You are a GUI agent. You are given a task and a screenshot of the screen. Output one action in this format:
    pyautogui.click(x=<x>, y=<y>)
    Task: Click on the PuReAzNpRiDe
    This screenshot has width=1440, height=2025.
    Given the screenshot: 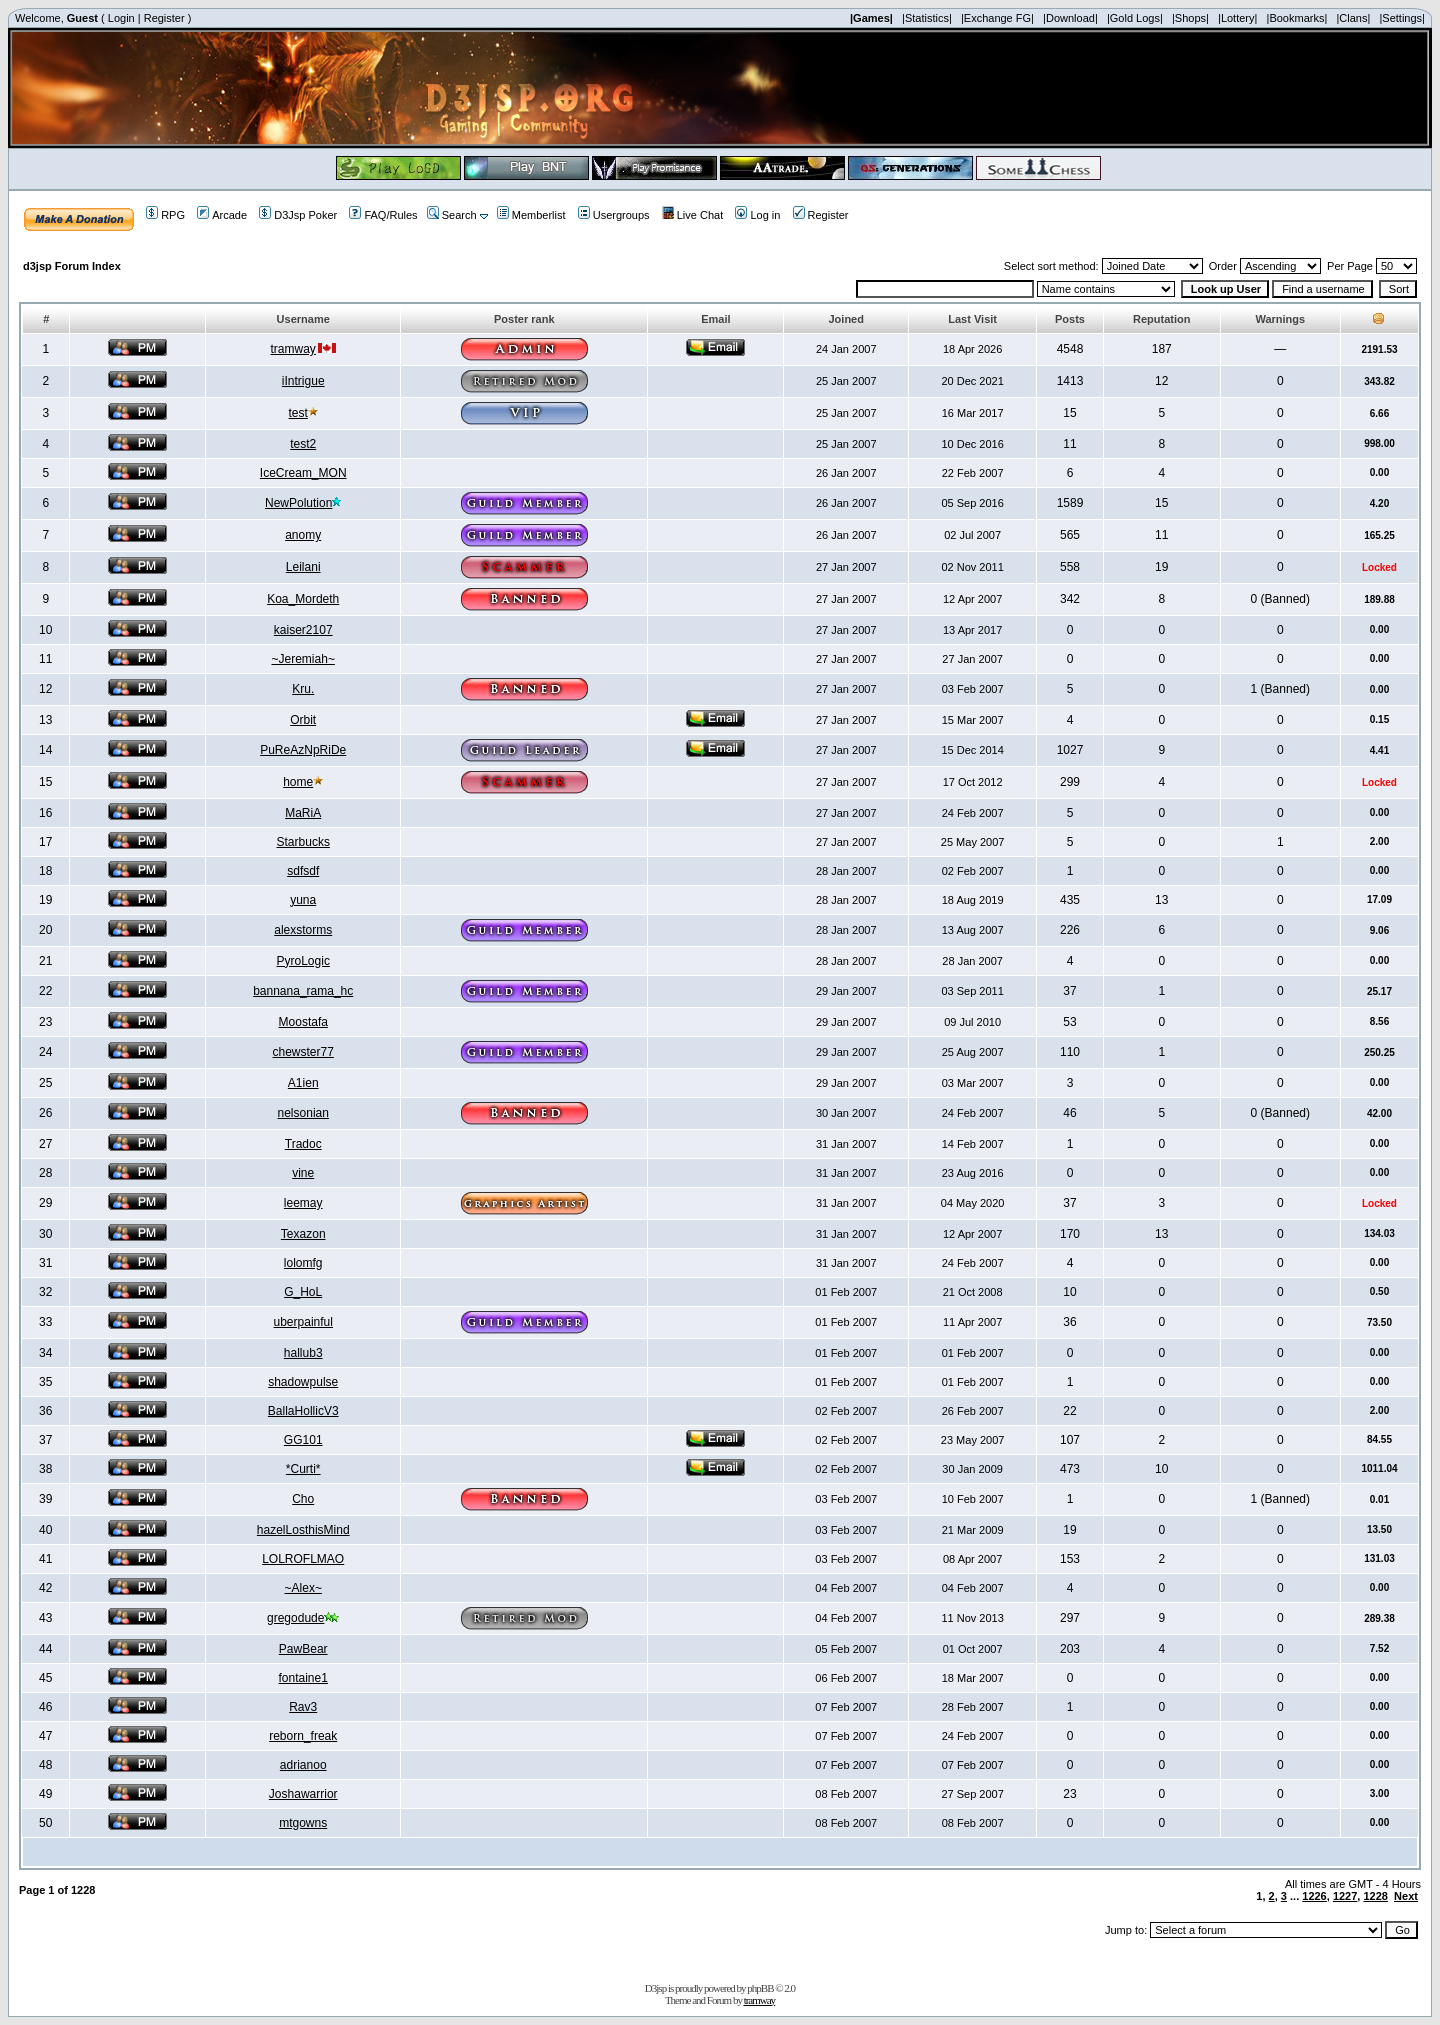 What is the action you would take?
    pyautogui.click(x=303, y=750)
    